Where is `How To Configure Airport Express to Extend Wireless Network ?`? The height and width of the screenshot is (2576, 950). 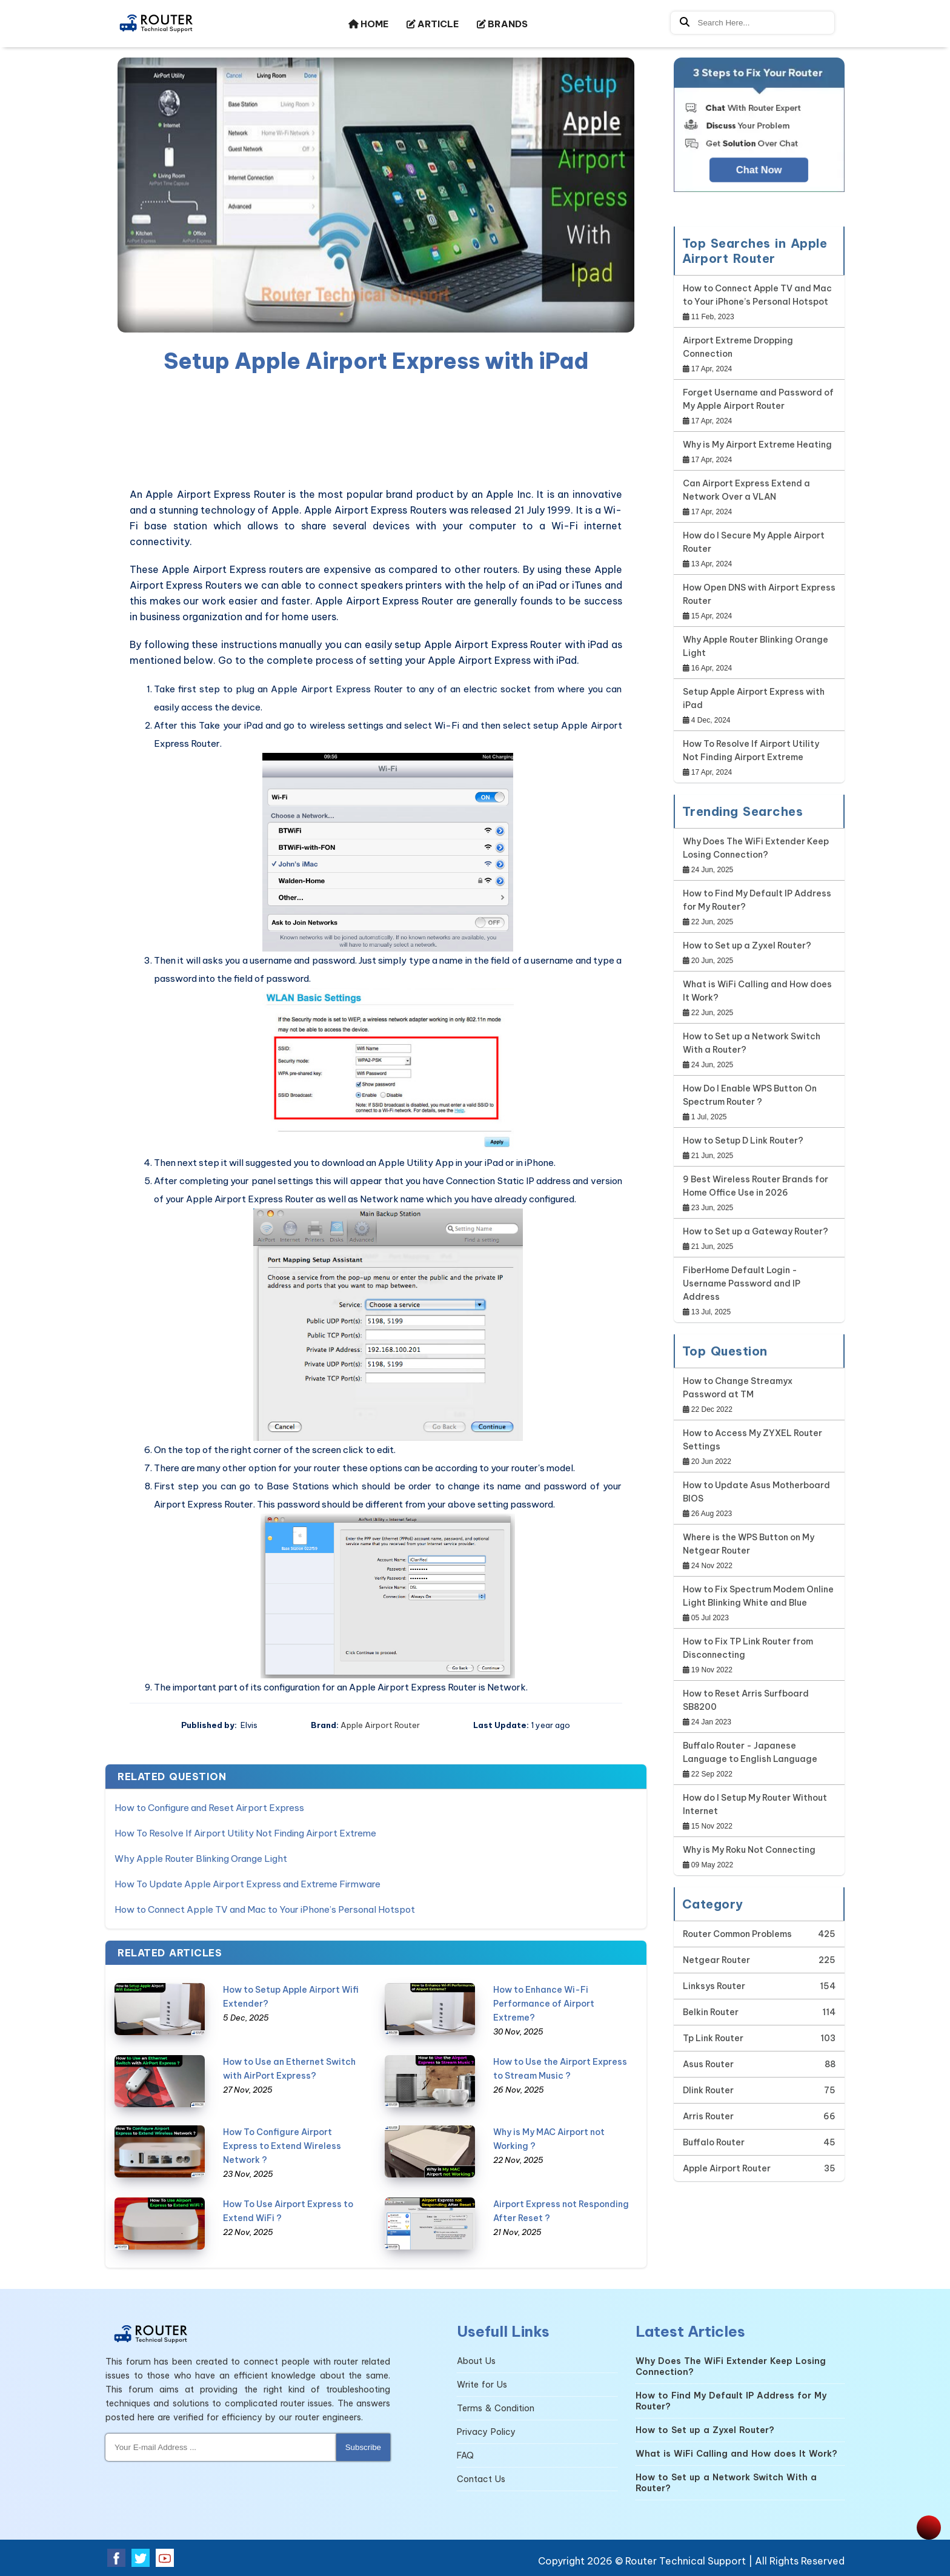
How To Configure Airport Express to Extend Wireless Network ? is located at coordinates (282, 2146).